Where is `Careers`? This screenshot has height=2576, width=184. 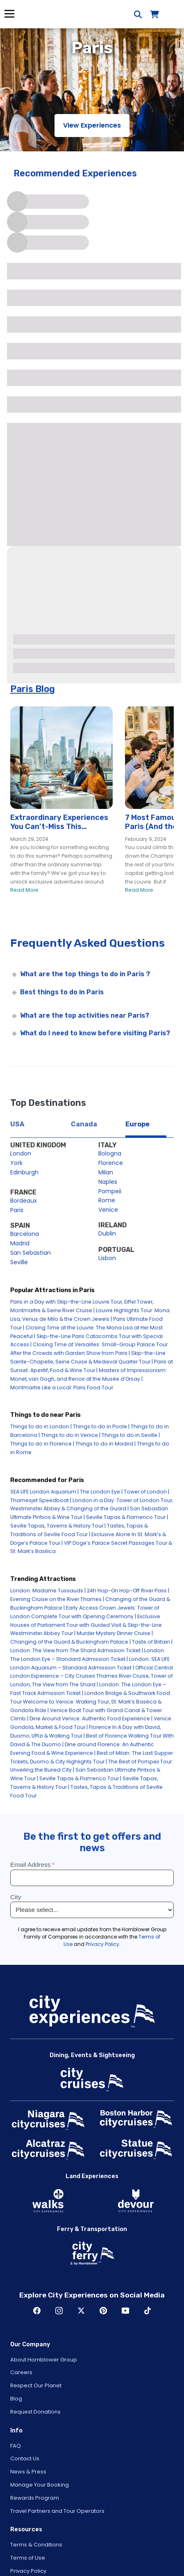
Careers is located at coordinates (21, 2372).